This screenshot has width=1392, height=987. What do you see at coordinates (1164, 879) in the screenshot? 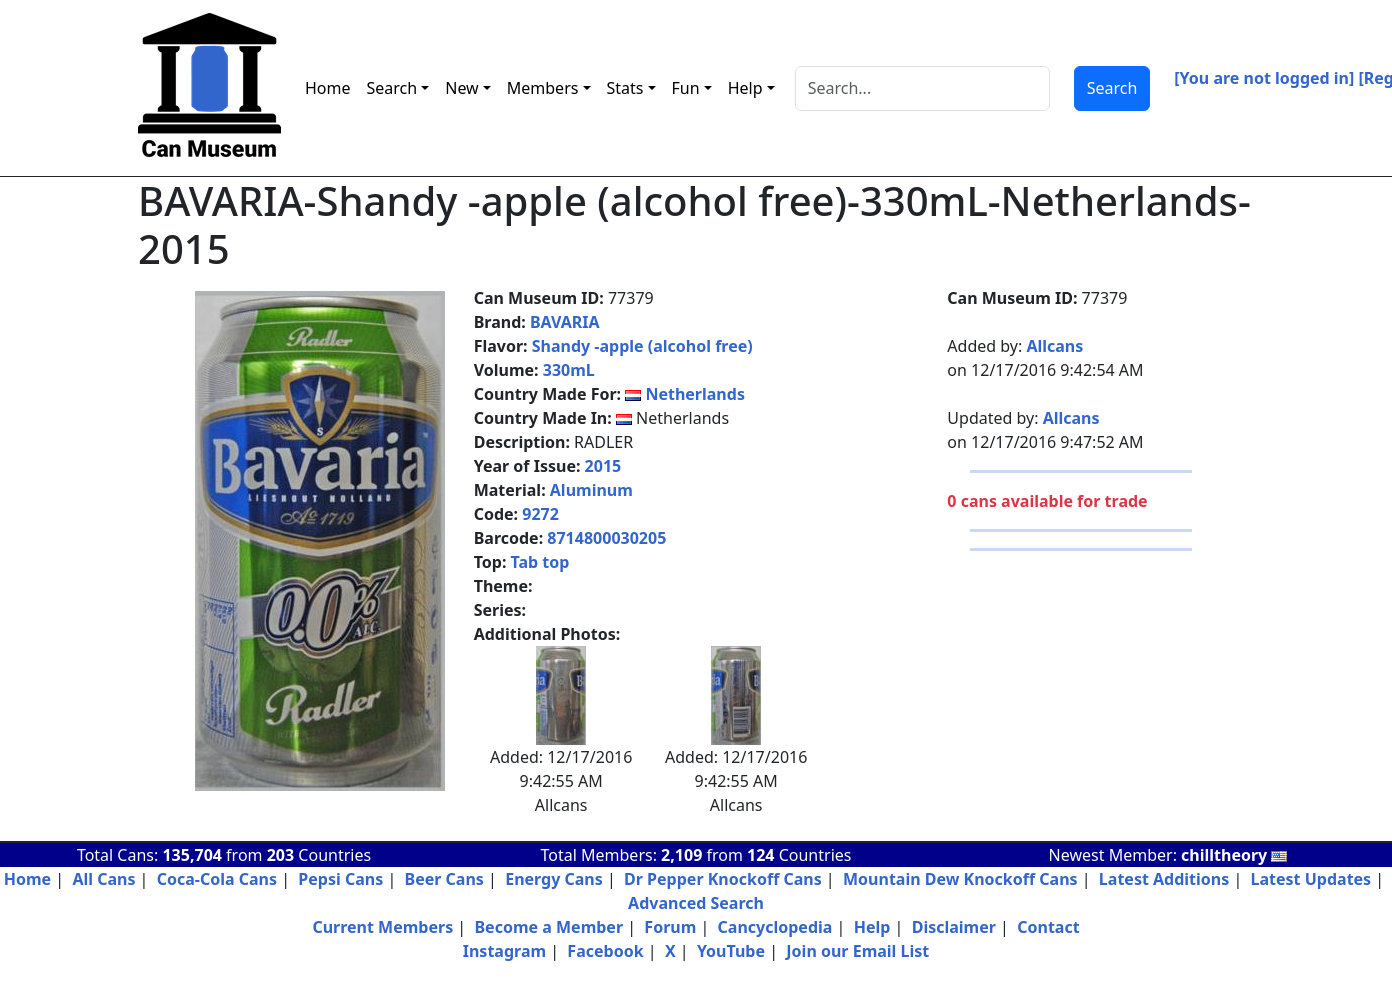
I see `Latest Additions` at bounding box center [1164, 879].